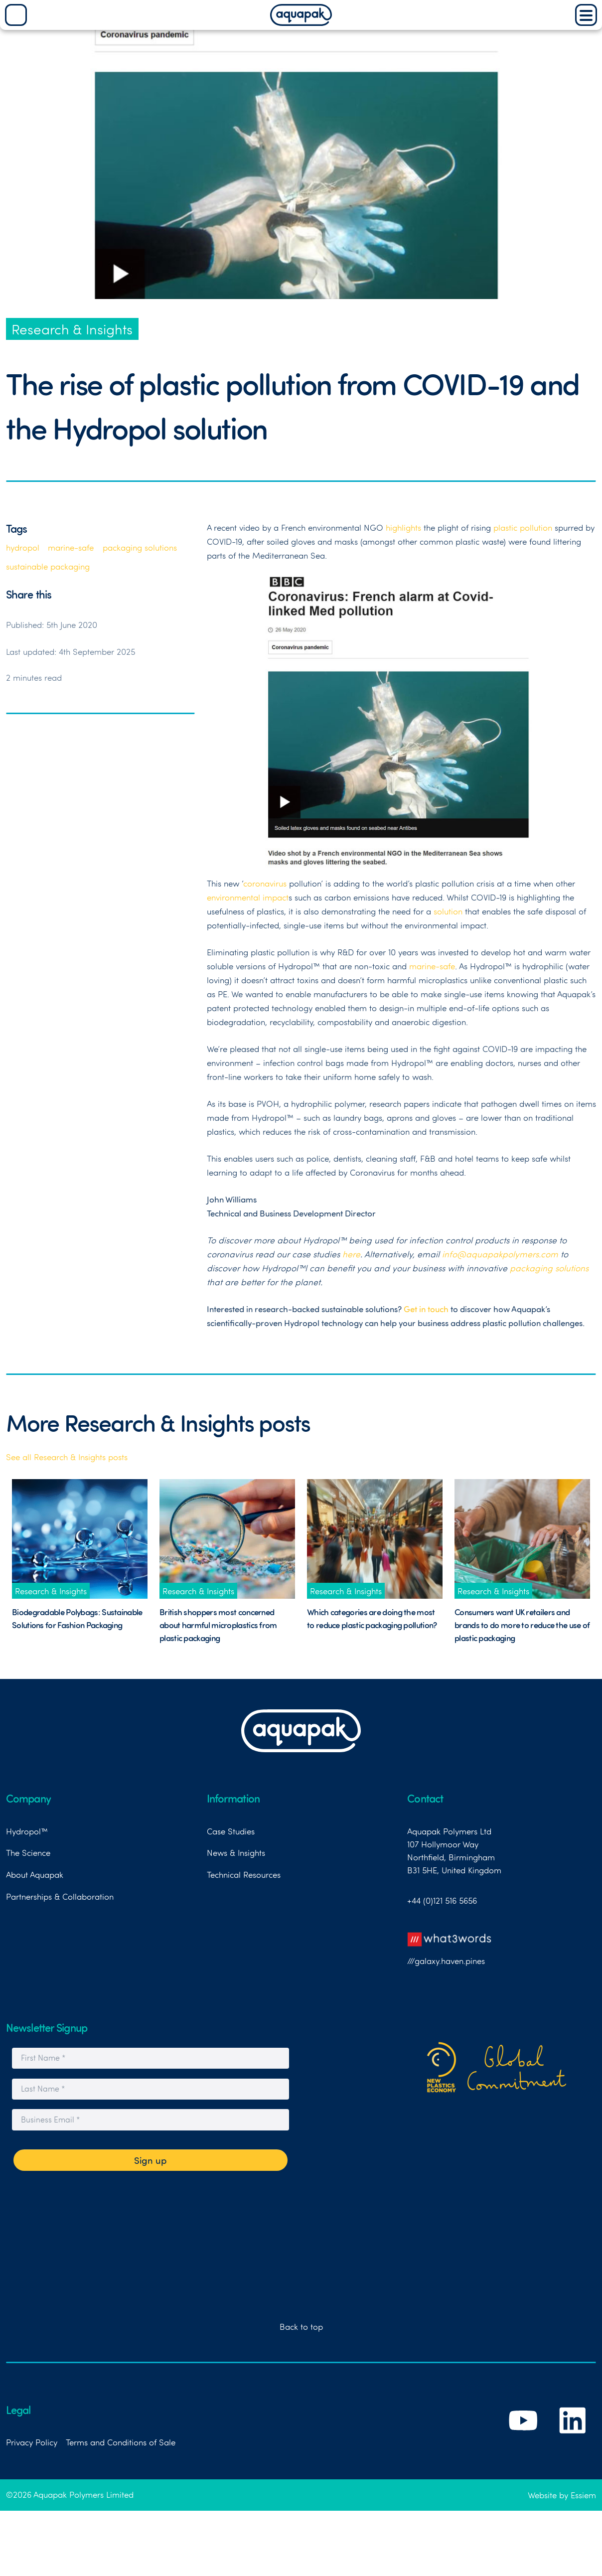 The image size is (602, 2576). Describe the element at coordinates (375, 1539) in the screenshot. I see `[Link to News Post titled Which categories are doing the most to reduce plastic packaging pollution?]` at that location.